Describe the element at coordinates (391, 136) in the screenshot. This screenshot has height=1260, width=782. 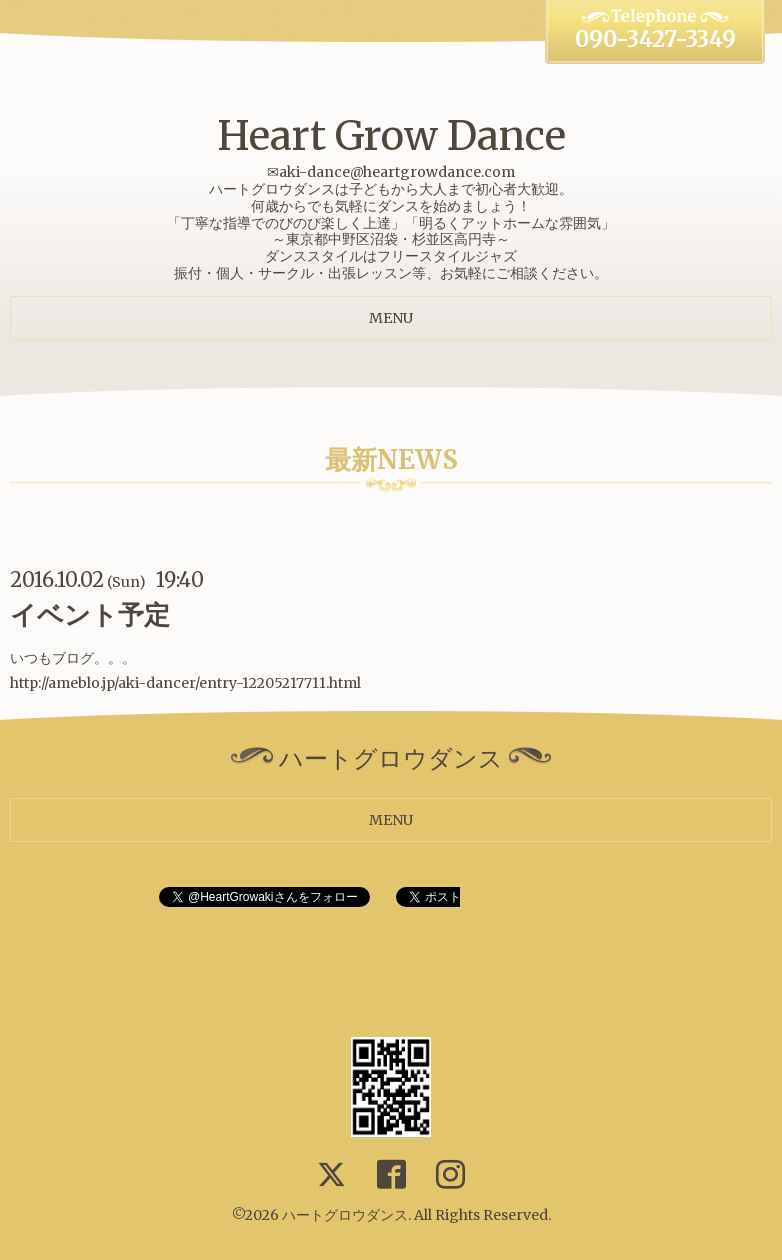
I see `Heart Grow Dance` at that location.